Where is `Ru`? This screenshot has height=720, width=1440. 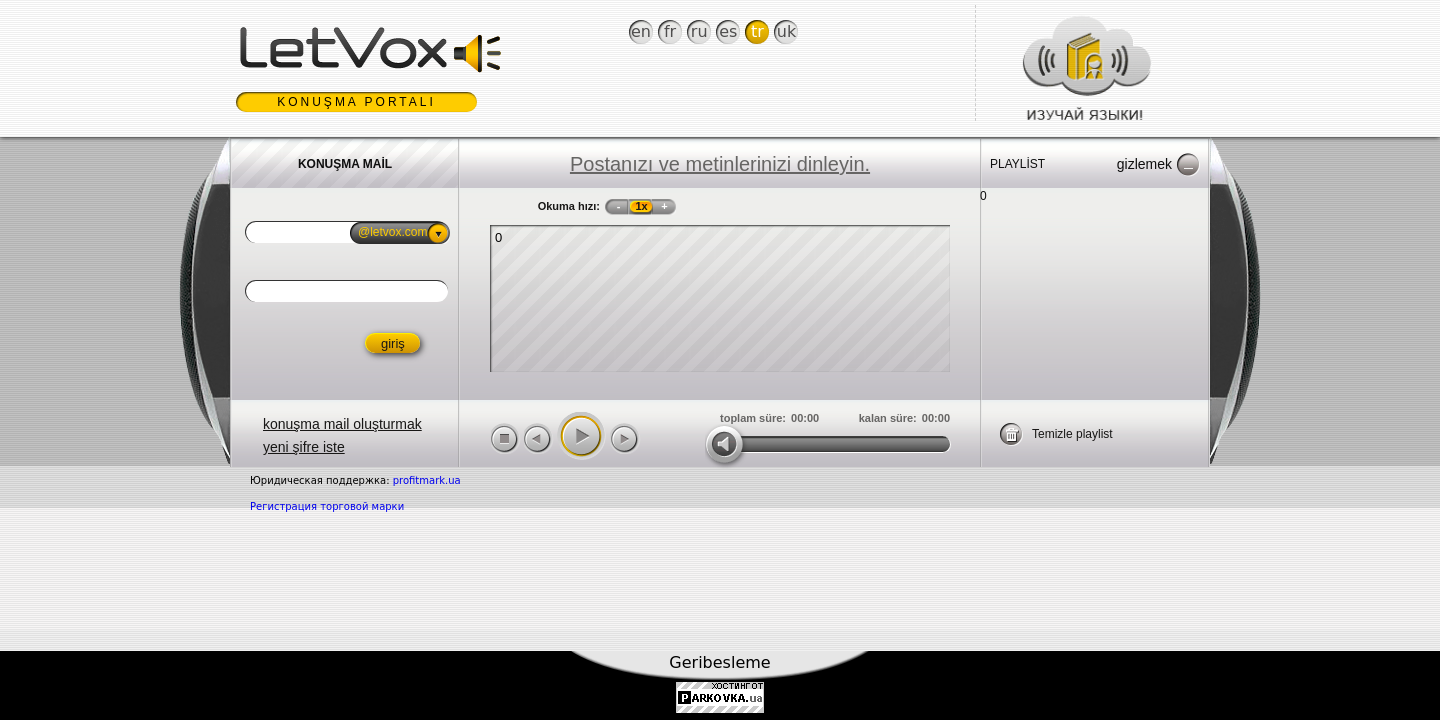
Ru is located at coordinates (699, 31).